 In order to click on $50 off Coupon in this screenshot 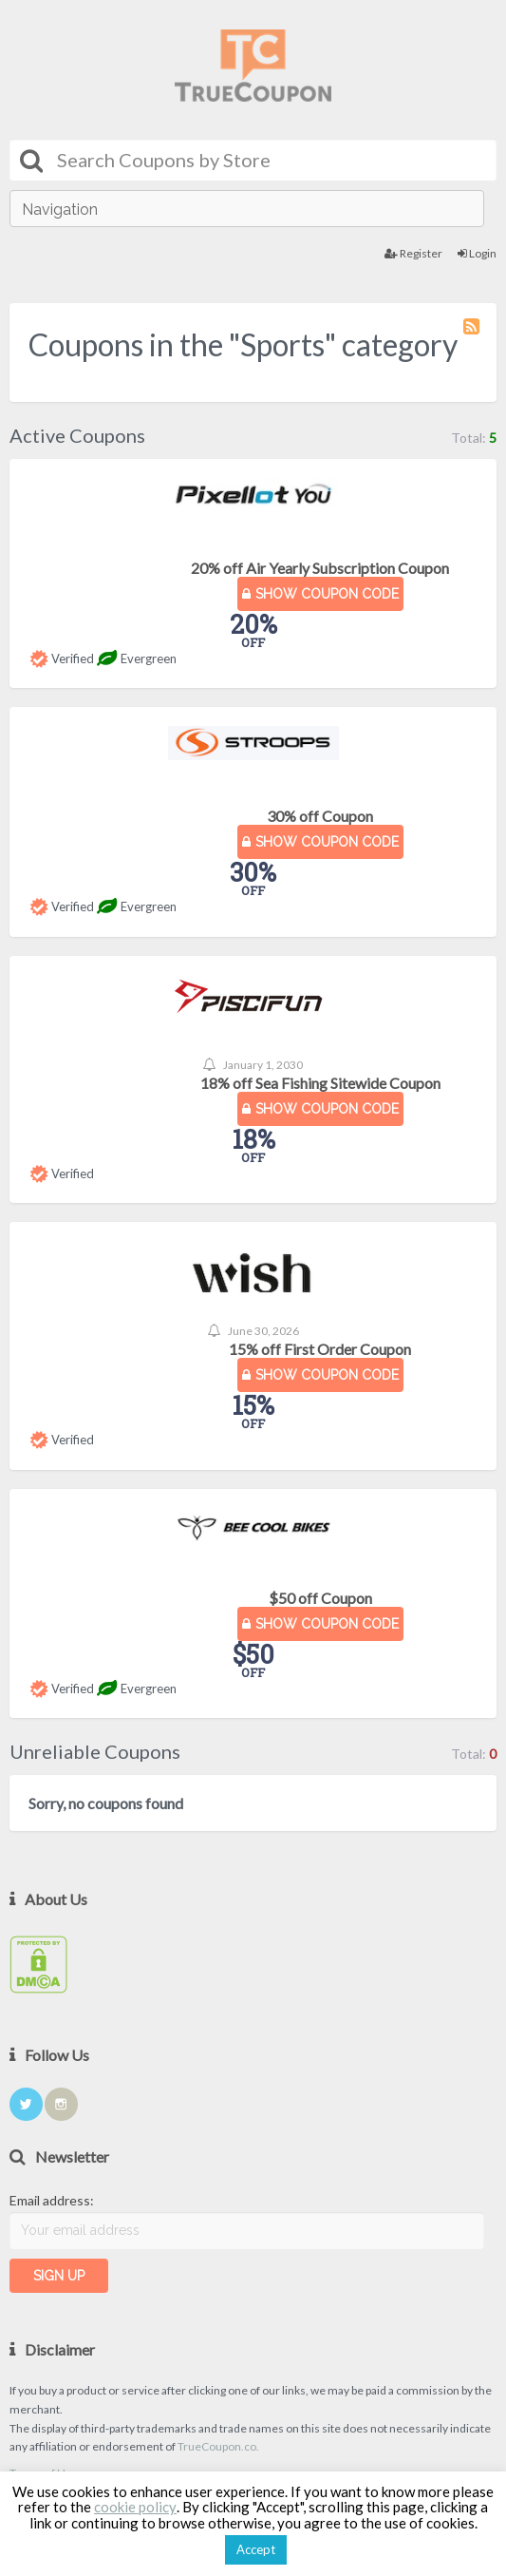, I will do `click(320, 1598)`.